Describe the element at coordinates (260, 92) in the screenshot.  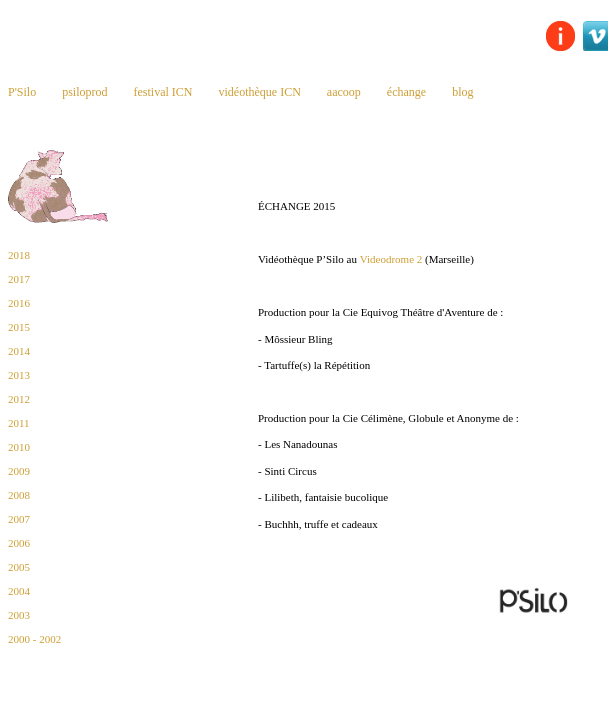
I see `vidéothèque ICN` at that location.